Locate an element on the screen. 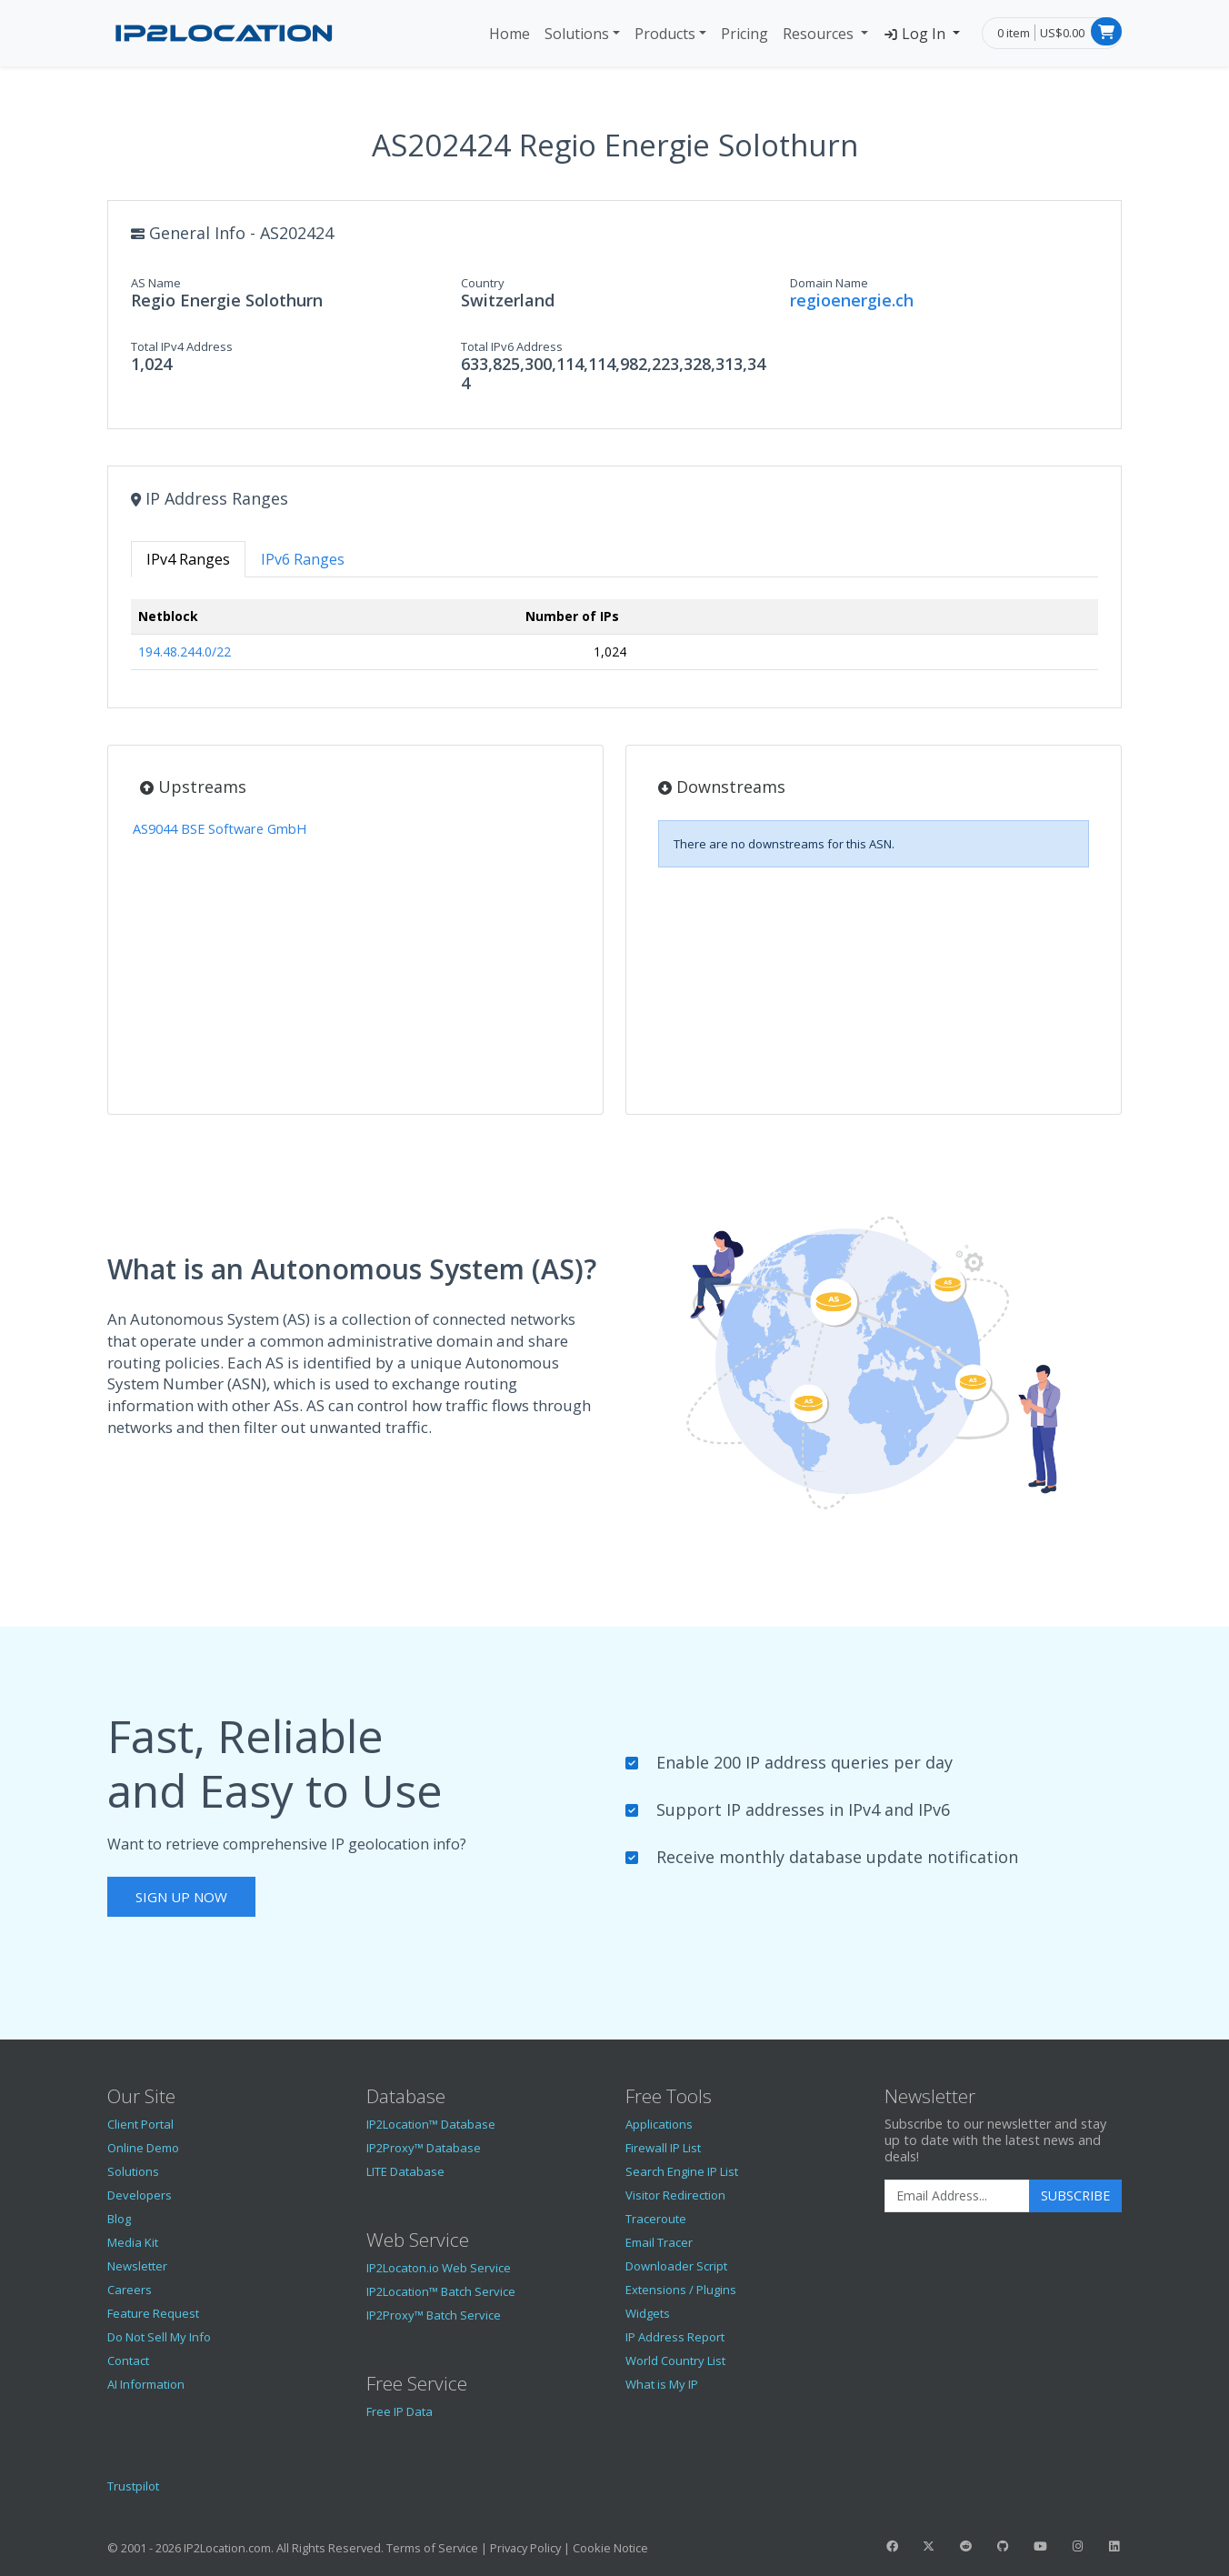  Total IPv4 Address is located at coordinates (182, 346).